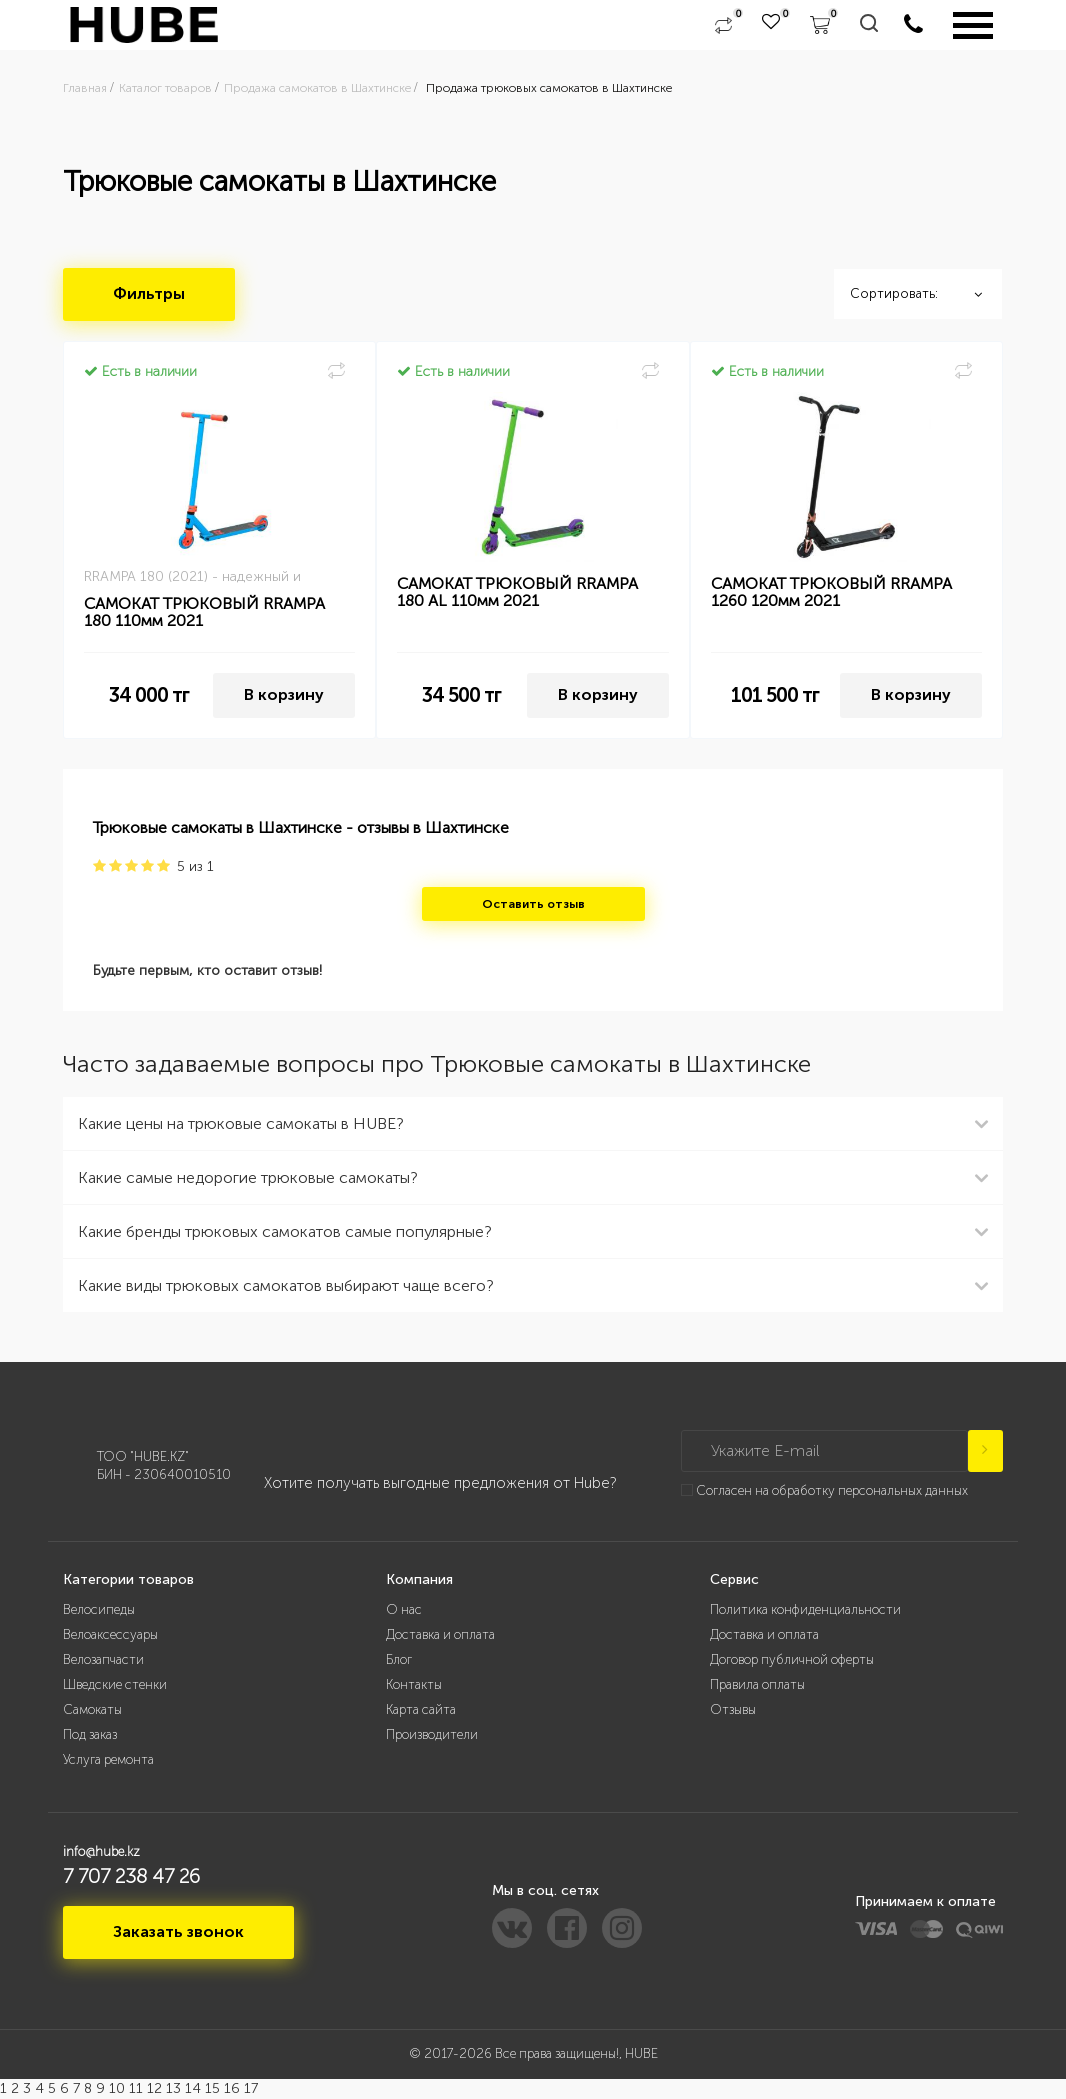 The image size is (1066, 2099). I want to click on Велосипеды, so click(99, 1609).